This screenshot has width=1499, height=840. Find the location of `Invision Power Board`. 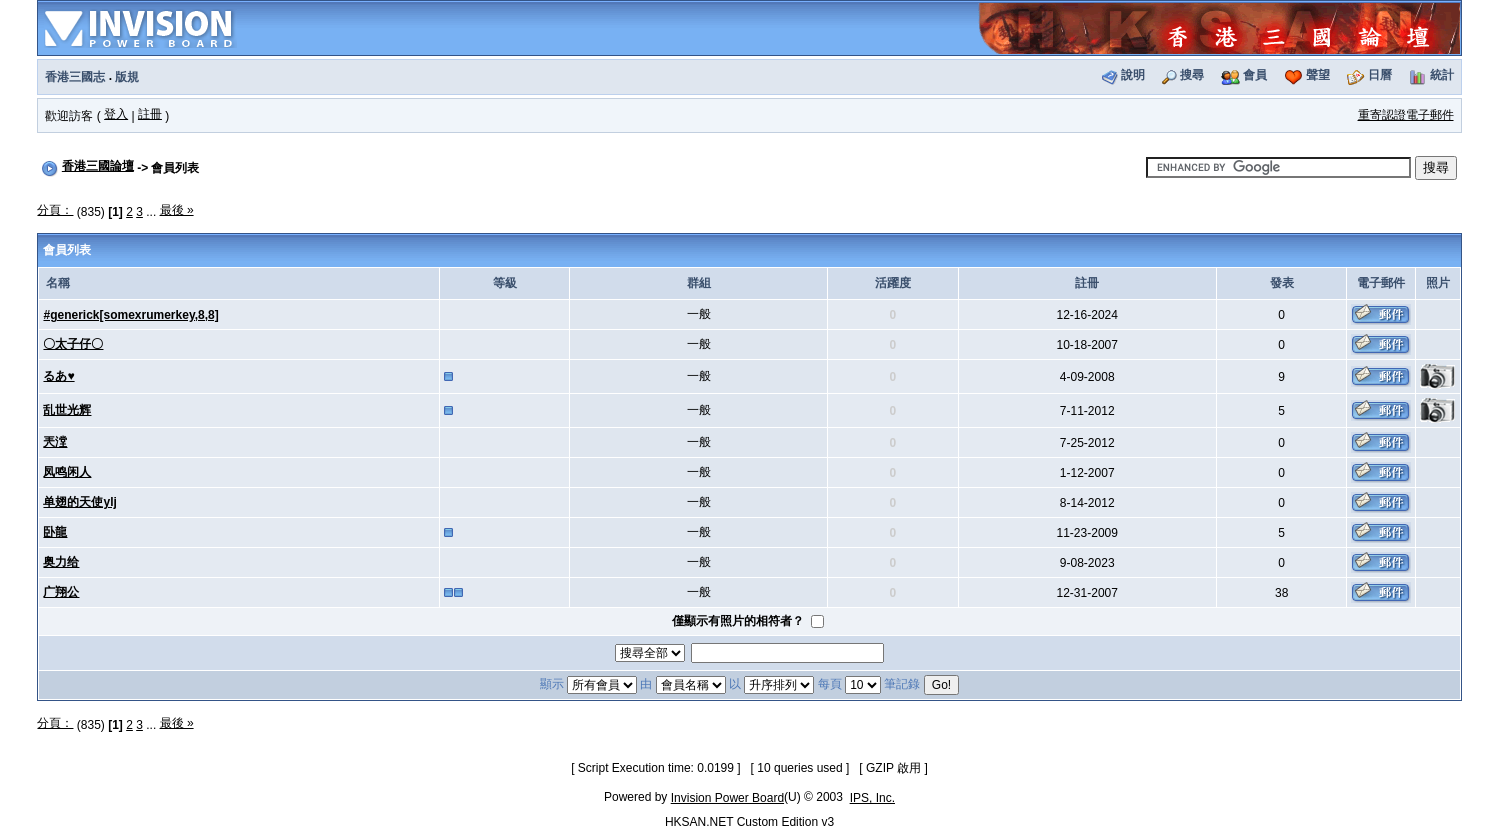

Invision Power Board is located at coordinates (727, 798).